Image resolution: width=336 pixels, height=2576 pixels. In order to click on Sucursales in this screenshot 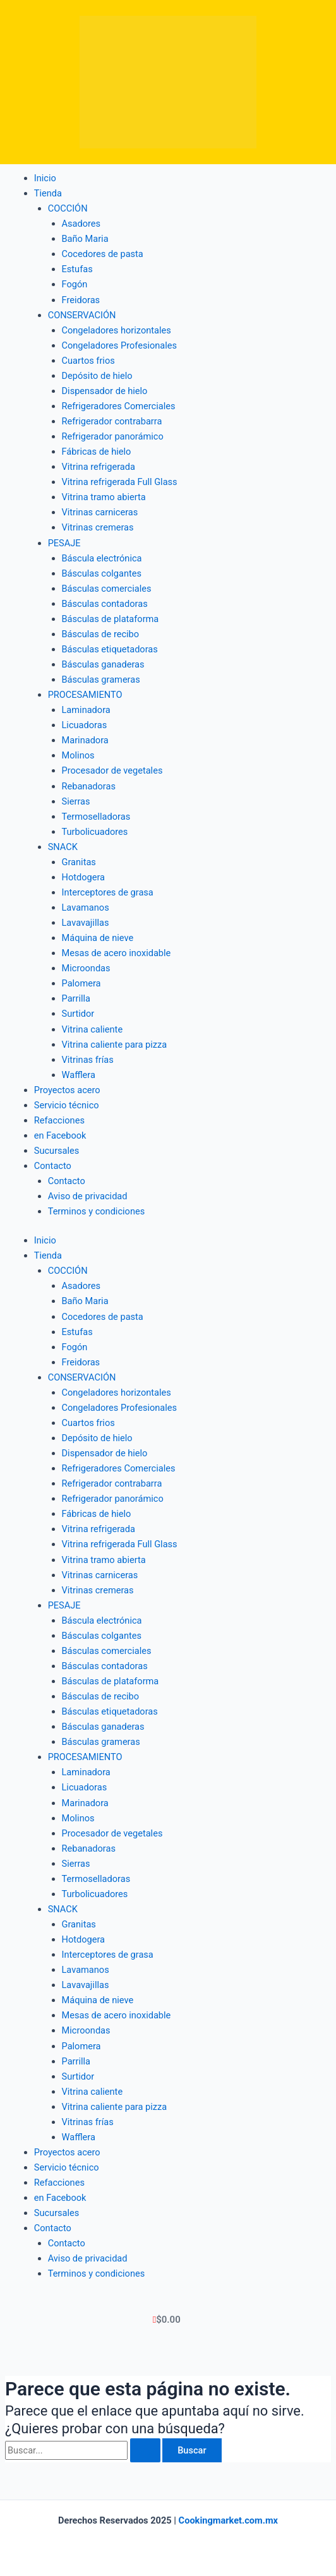, I will do `click(57, 1150)`.